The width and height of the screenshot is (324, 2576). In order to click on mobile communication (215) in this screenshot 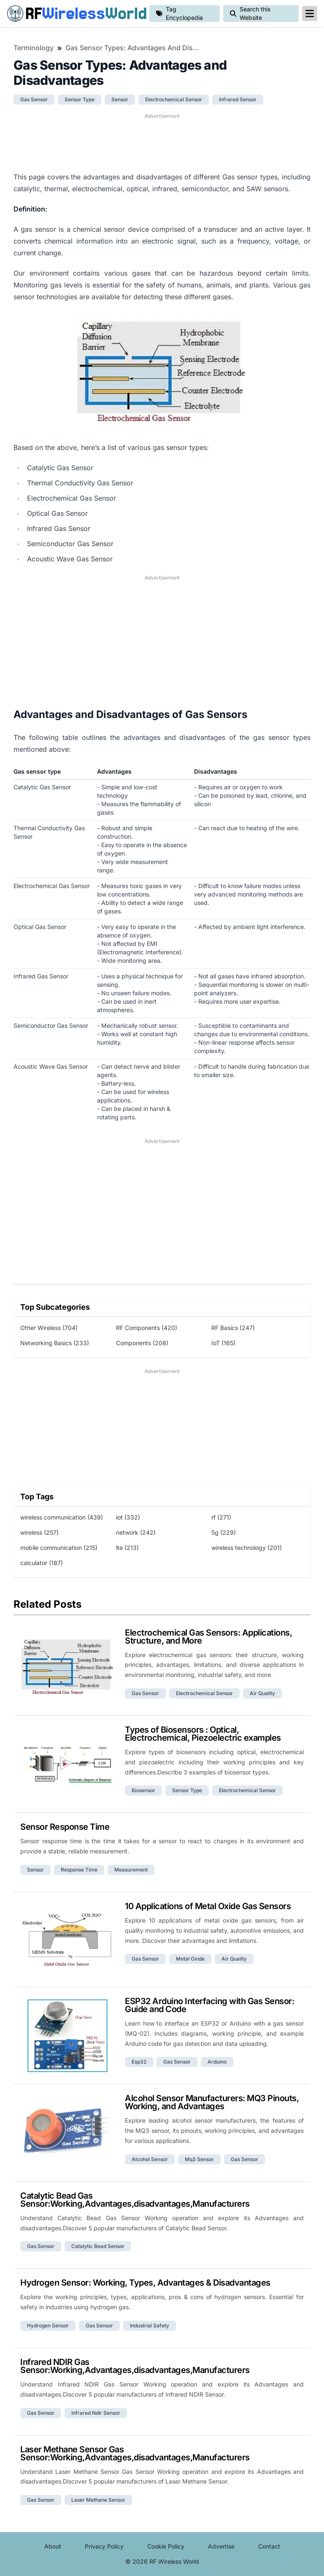, I will do `click(58, 1547)`.